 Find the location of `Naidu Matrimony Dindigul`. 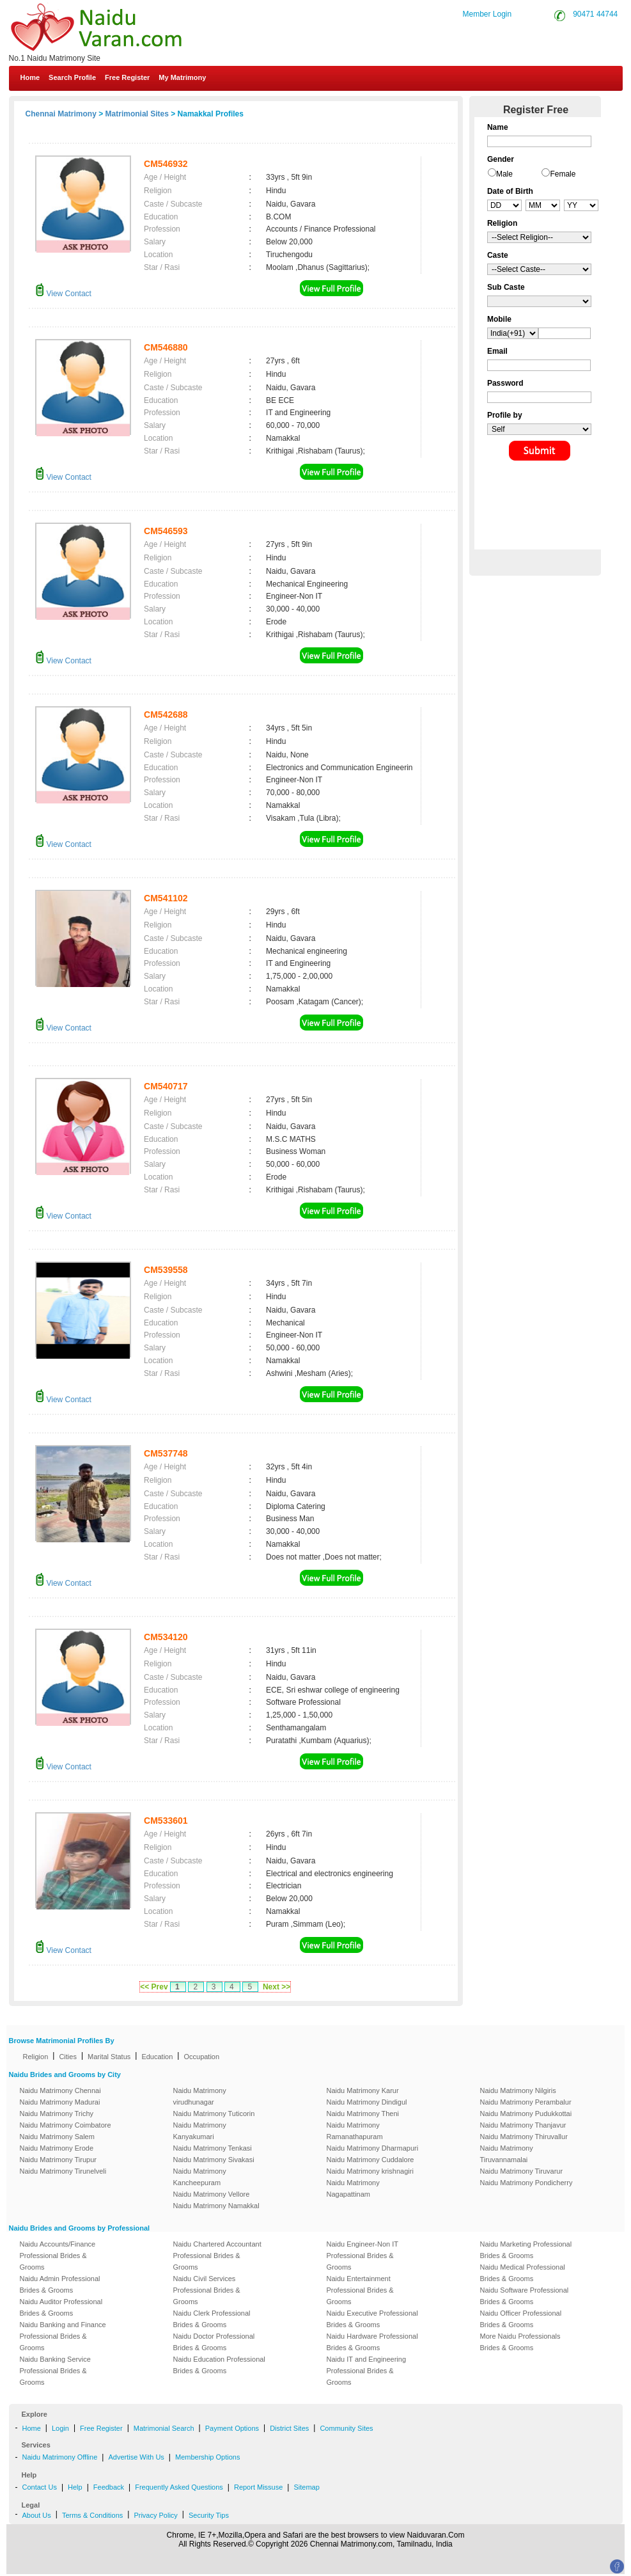

Naidu Matrimony Dindigul is located at coordinates (367, 2102).